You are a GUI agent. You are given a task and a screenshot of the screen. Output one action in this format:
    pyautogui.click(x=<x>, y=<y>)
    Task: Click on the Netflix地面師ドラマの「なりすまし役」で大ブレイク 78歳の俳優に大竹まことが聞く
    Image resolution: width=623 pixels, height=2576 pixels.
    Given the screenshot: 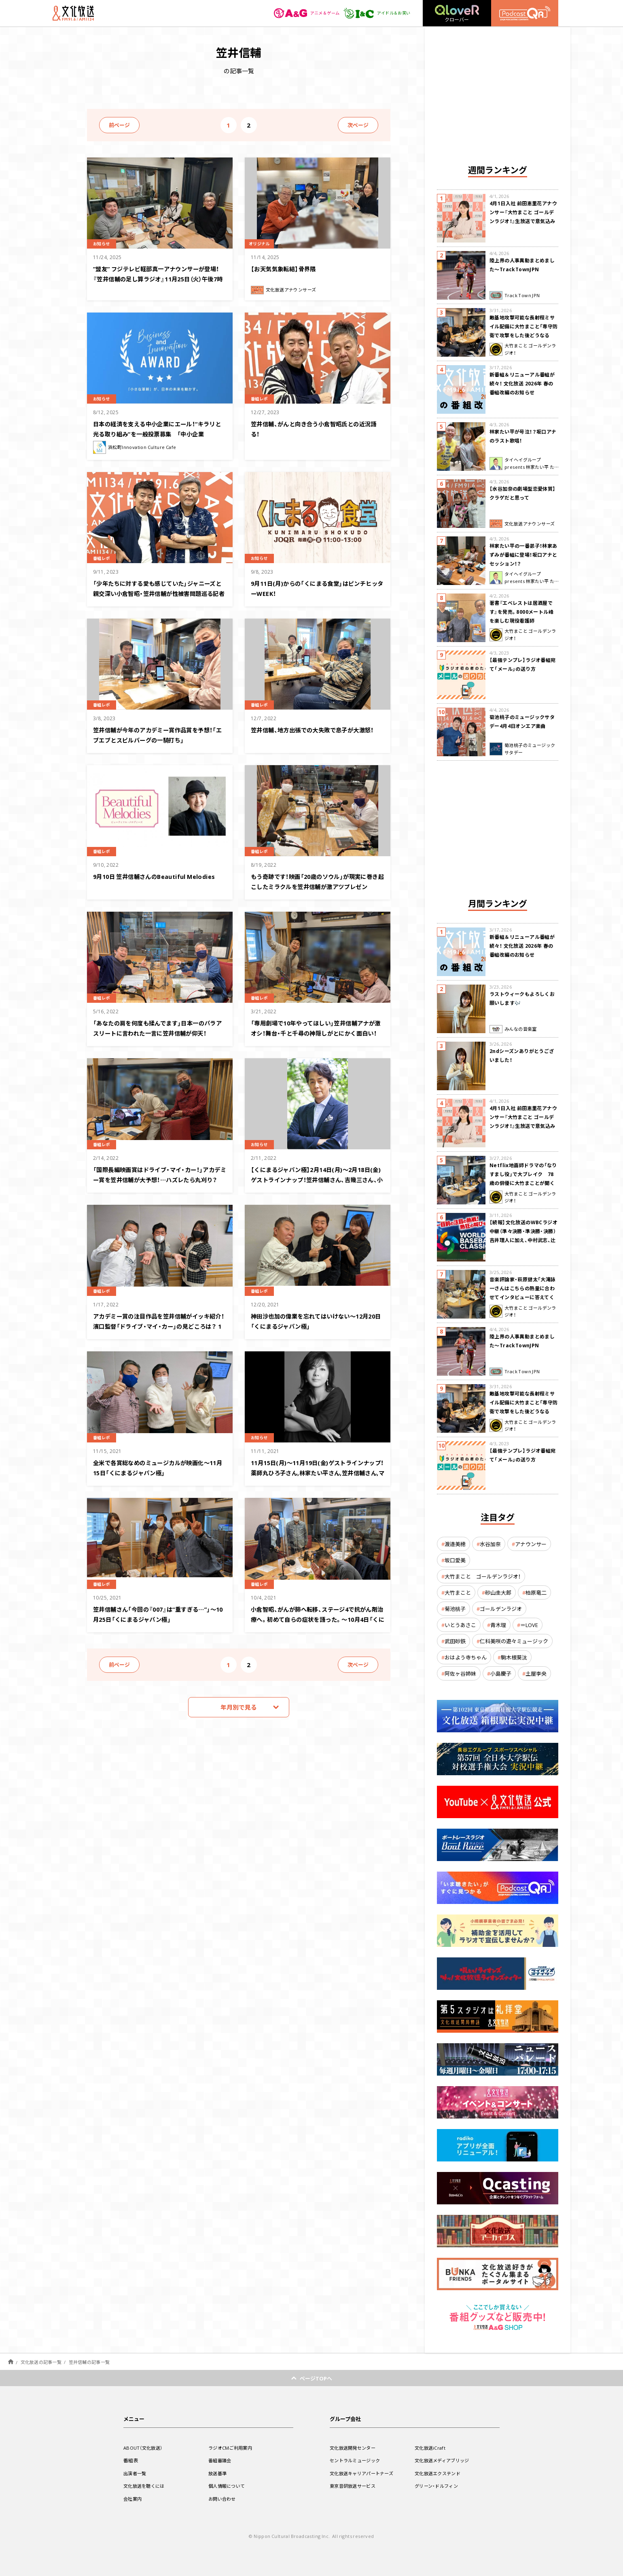 What is the action you would take?
    pyautogui.click(x=523, y=1174)
    